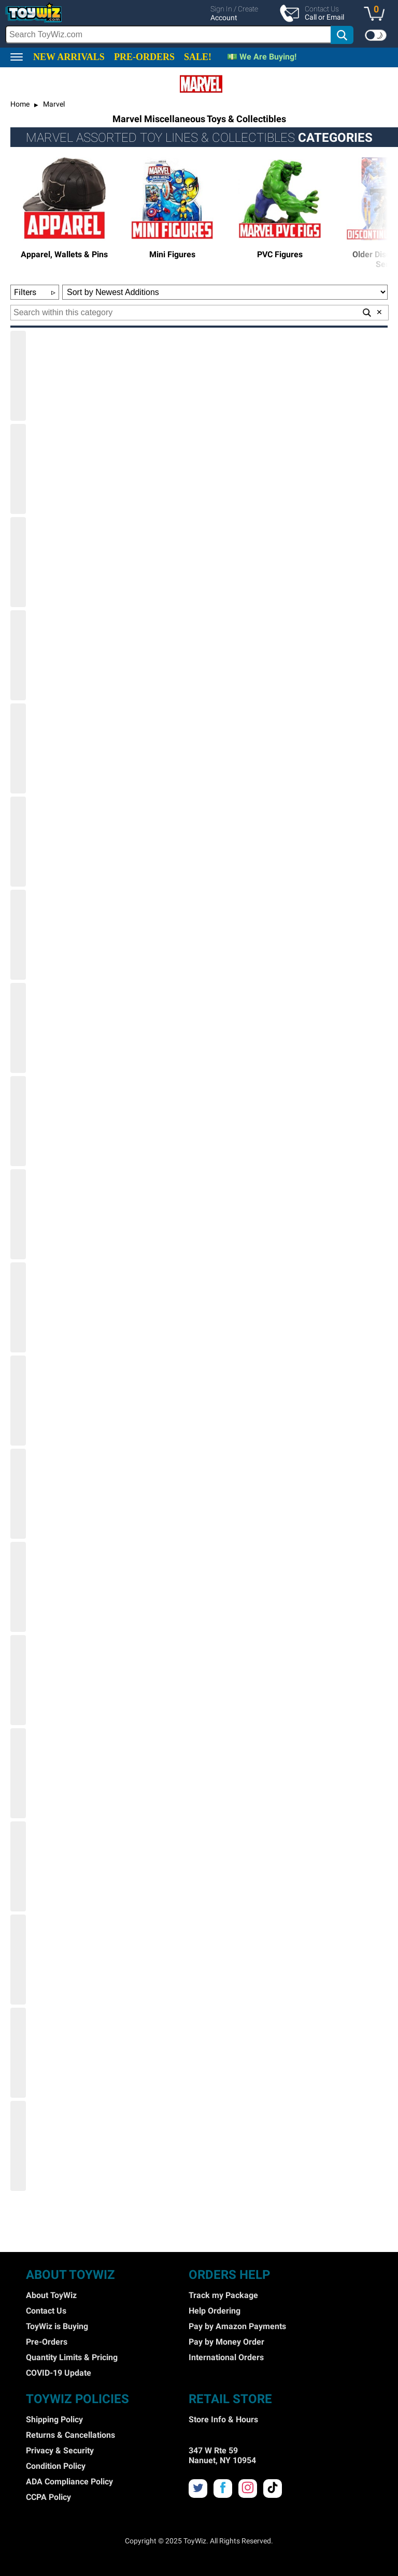 The image size is (398, 2576). Describe the element at coordinates (20, 104) in the screenshot. I see `Home` at that location.